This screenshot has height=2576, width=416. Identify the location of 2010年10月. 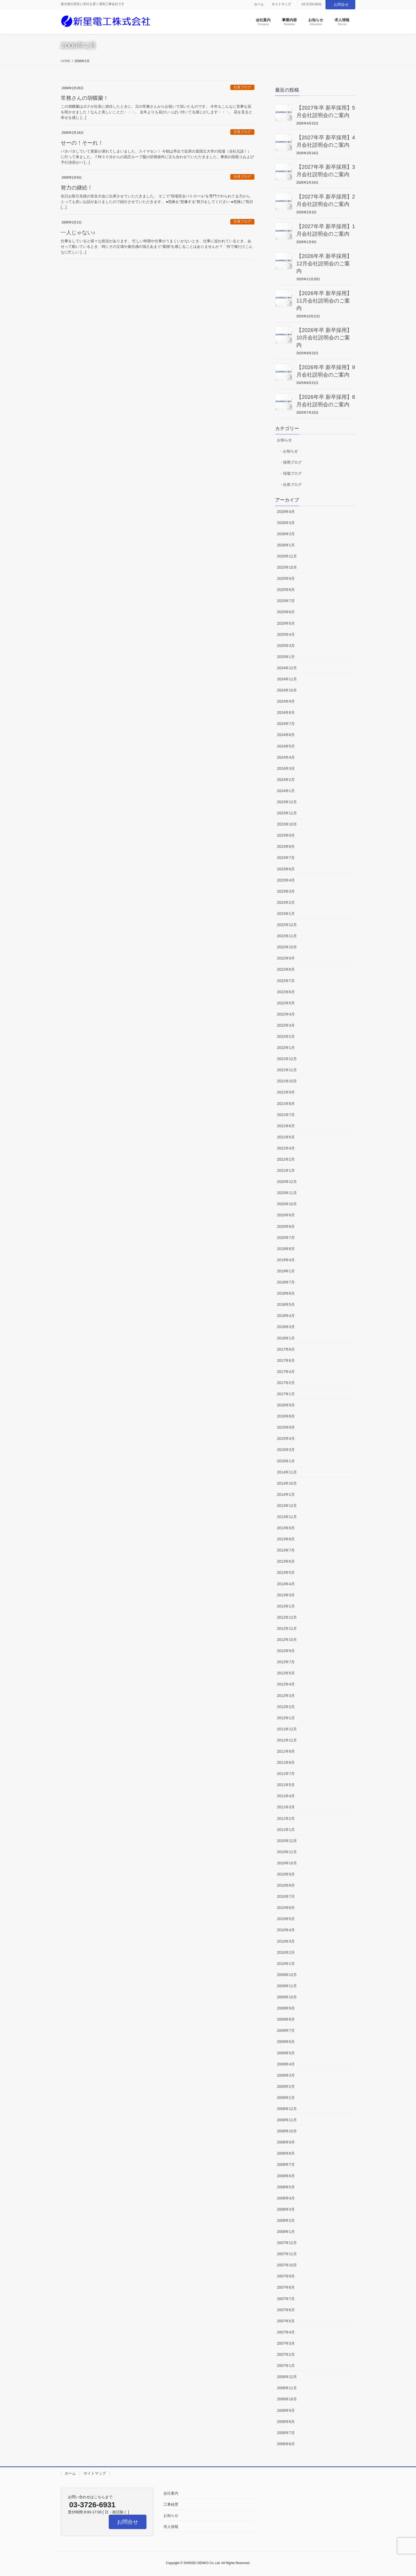
(287, 1863).